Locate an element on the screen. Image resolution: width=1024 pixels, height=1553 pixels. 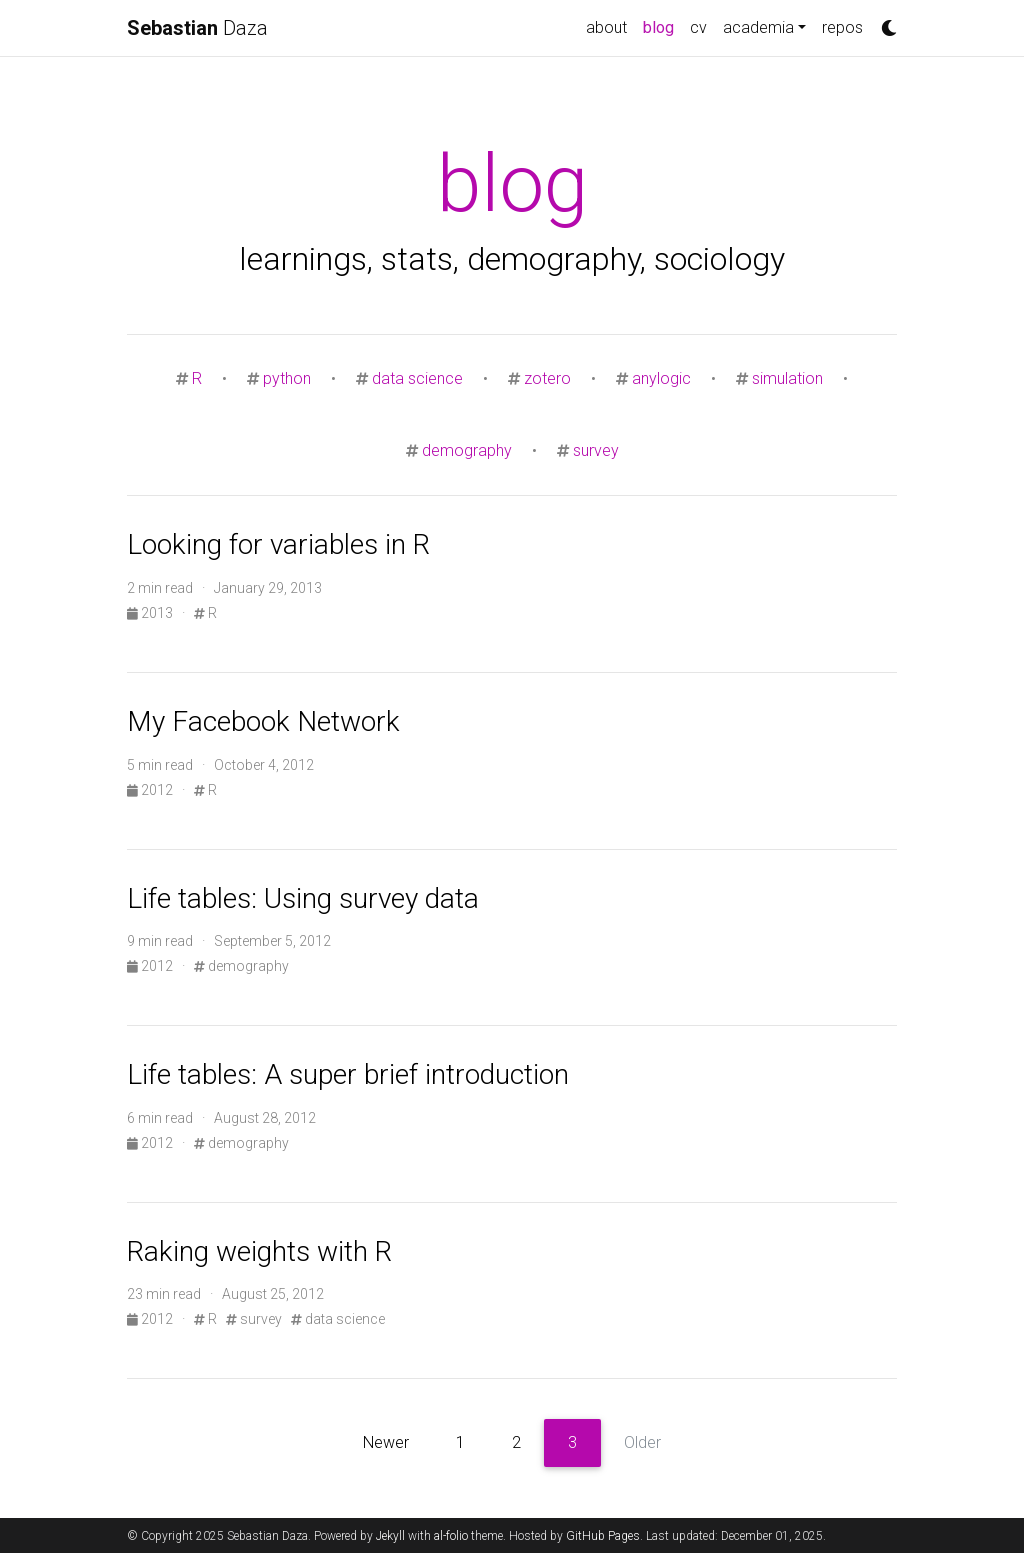
2013 is located at coordinates (151, 613).